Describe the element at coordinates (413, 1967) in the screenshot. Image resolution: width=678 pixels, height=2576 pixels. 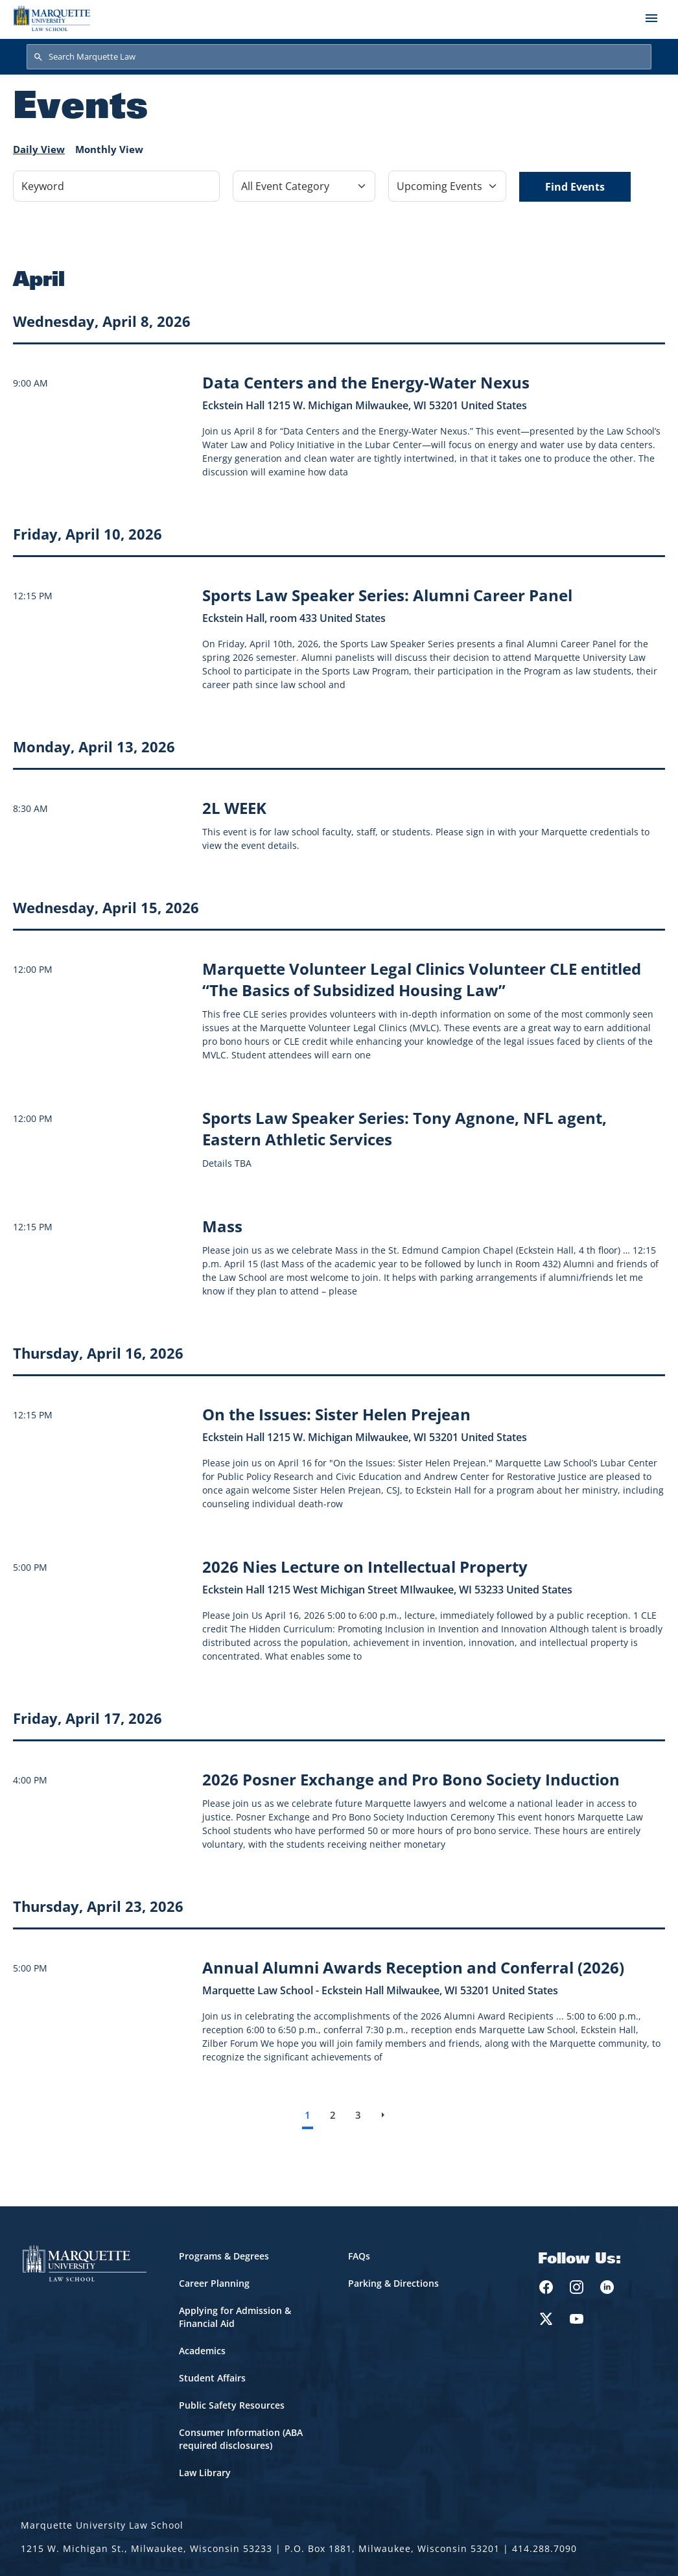
I see `[Learn more about Annual Alumni Awards Reception and Conferral (2026) event on April 23, 2026]` at that location.